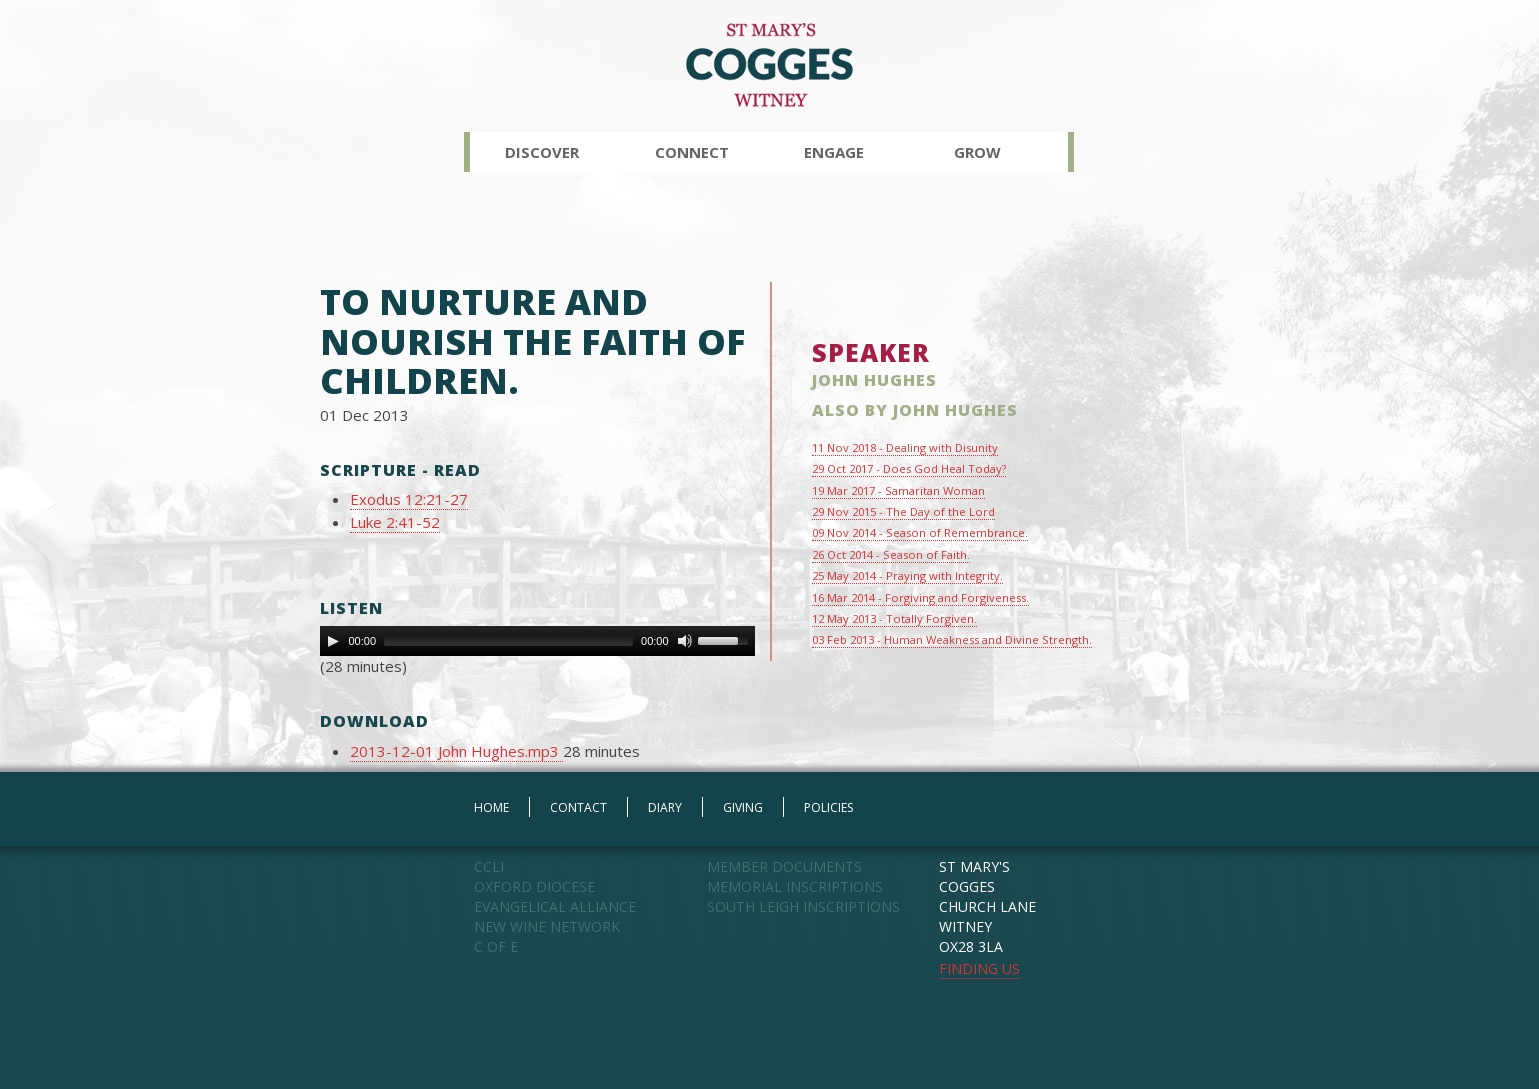 The height and width of the screenshot is (1089, 1539). Describe the element at coordinates (952, 639) in the screenshot. I see `03 Feb 2013 - Human Weakness and Divine Strength.` at that location.